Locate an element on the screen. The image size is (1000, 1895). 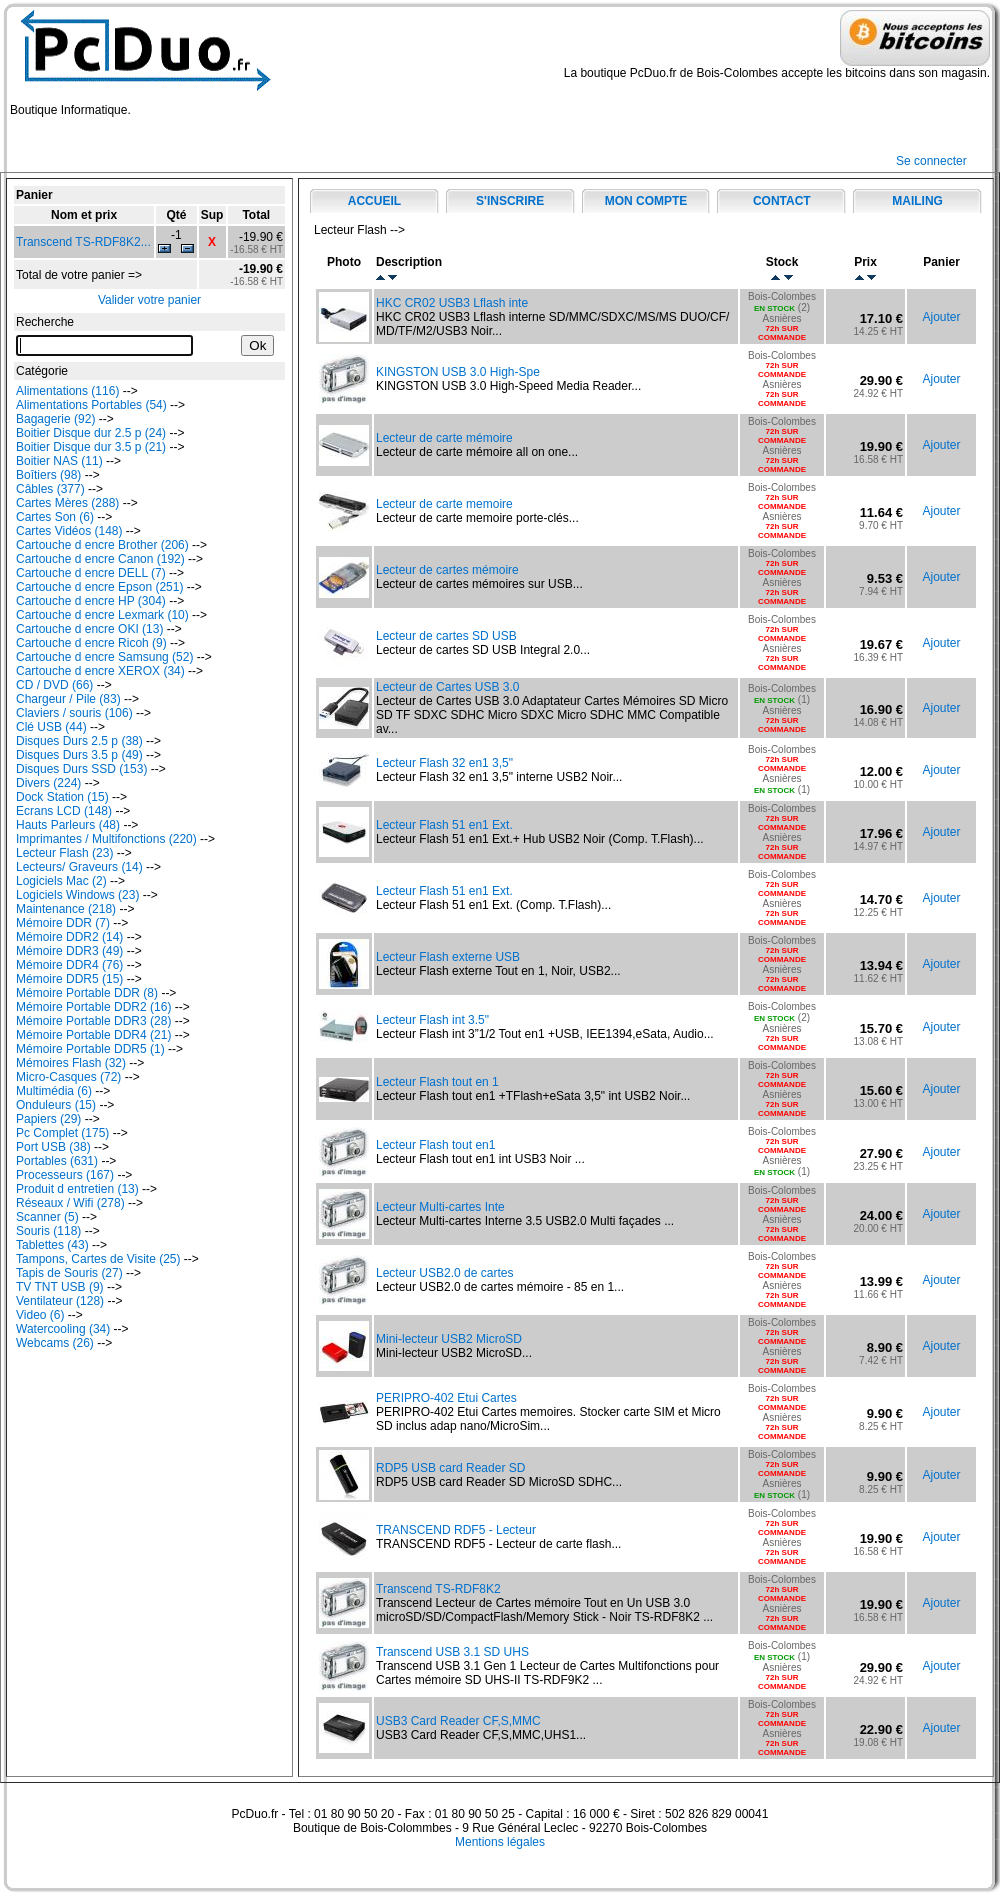
Souris (118) is located at coordinates (48, 1231).